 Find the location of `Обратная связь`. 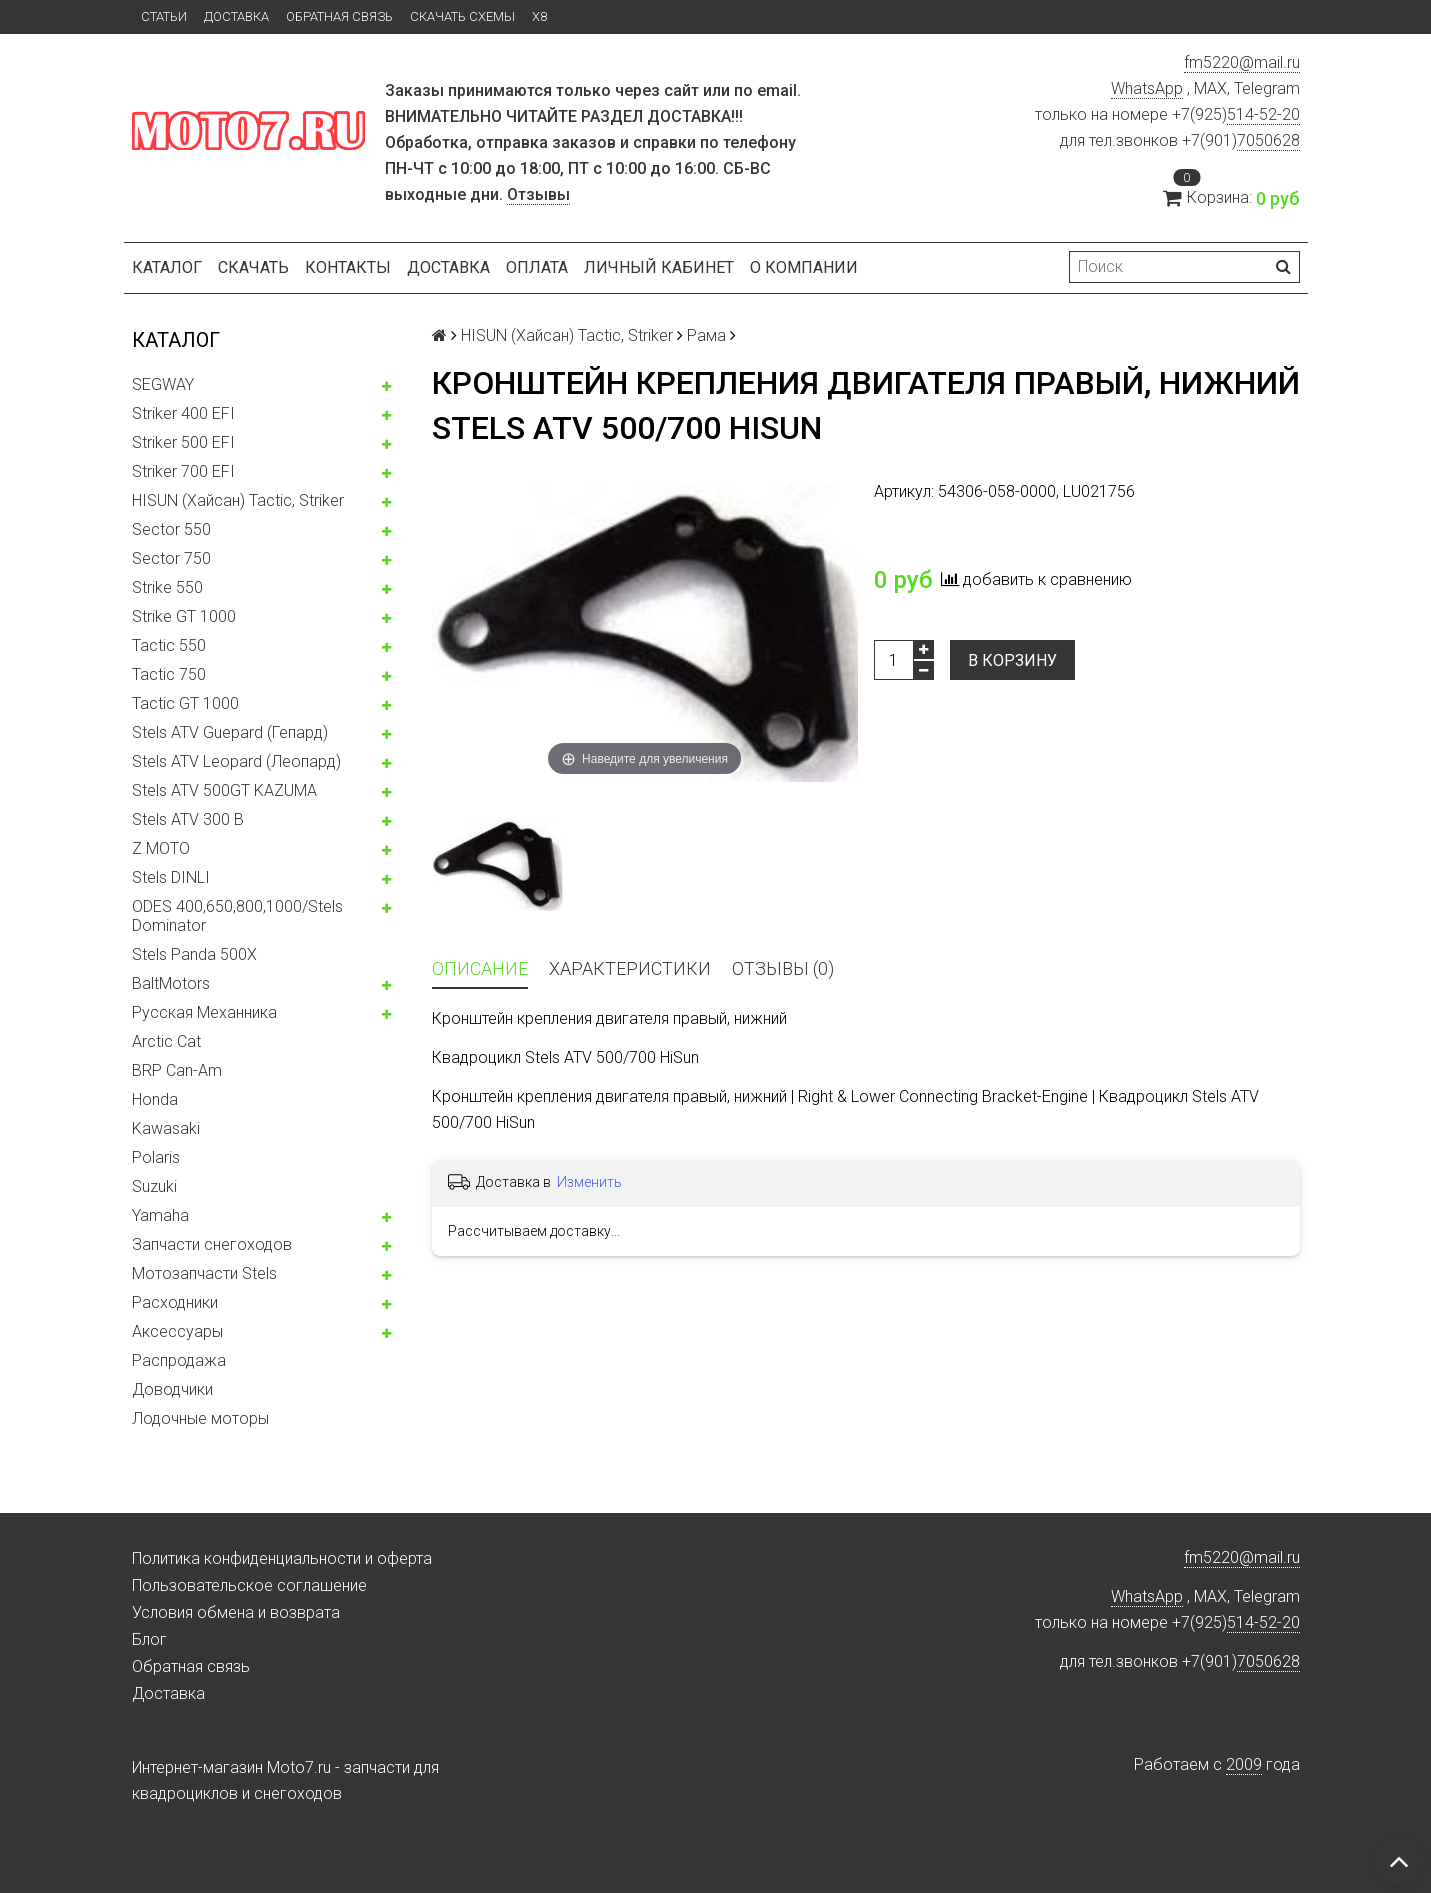

Обратная связь is located at coordinates (339, 16).